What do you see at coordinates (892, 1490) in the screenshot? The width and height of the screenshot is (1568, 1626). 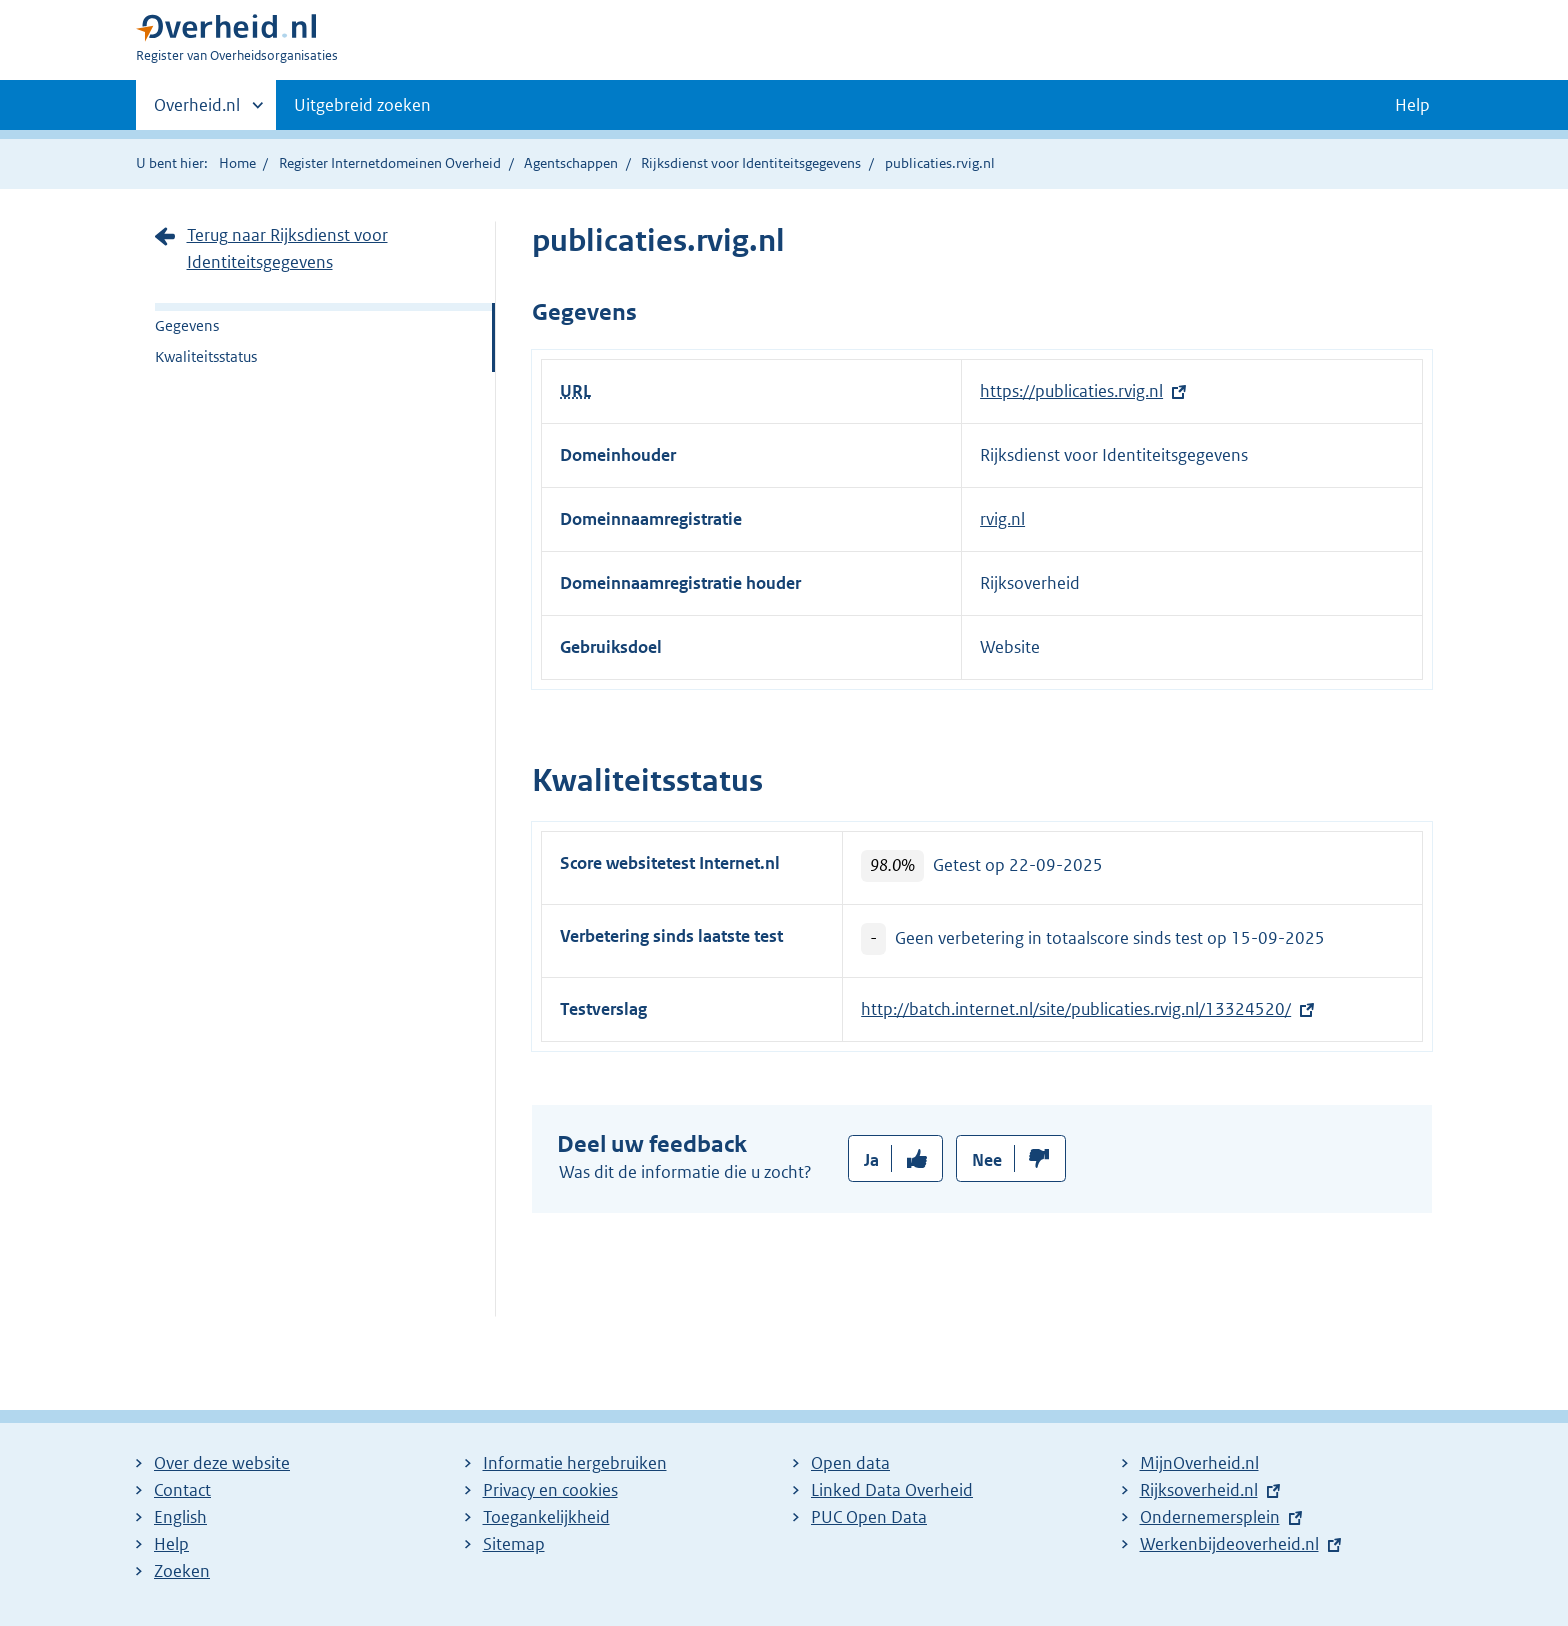 I see `Linked Data Overheid` at bounding box center [892, 1490].